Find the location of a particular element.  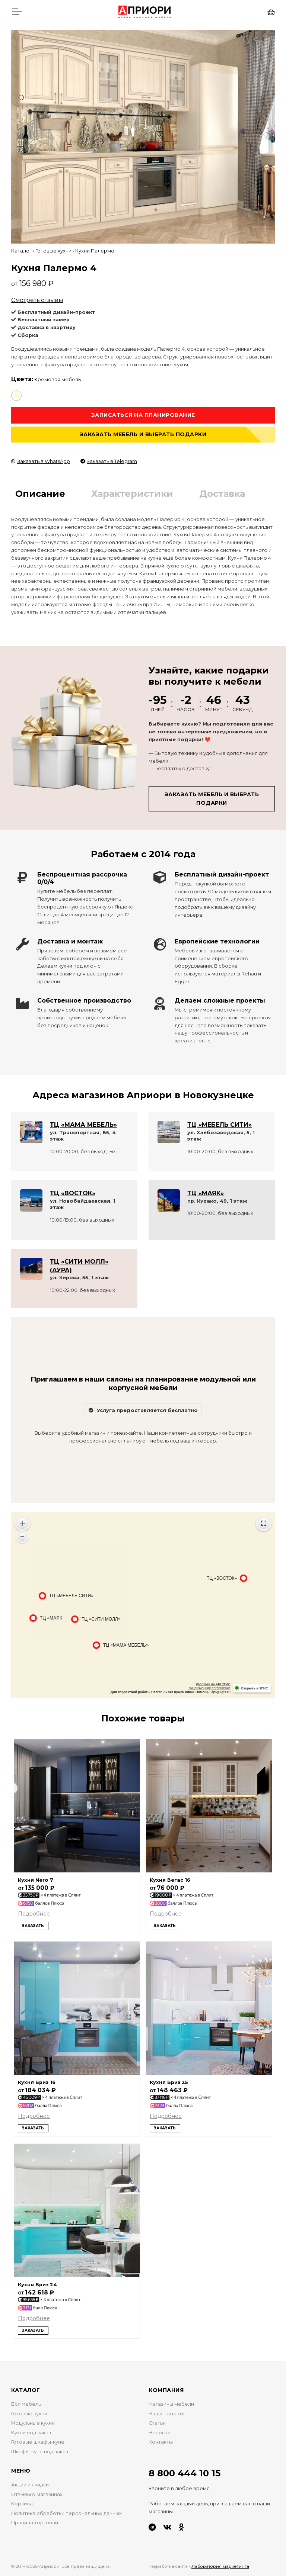

Контакты is located at coordinates (161, 2442).